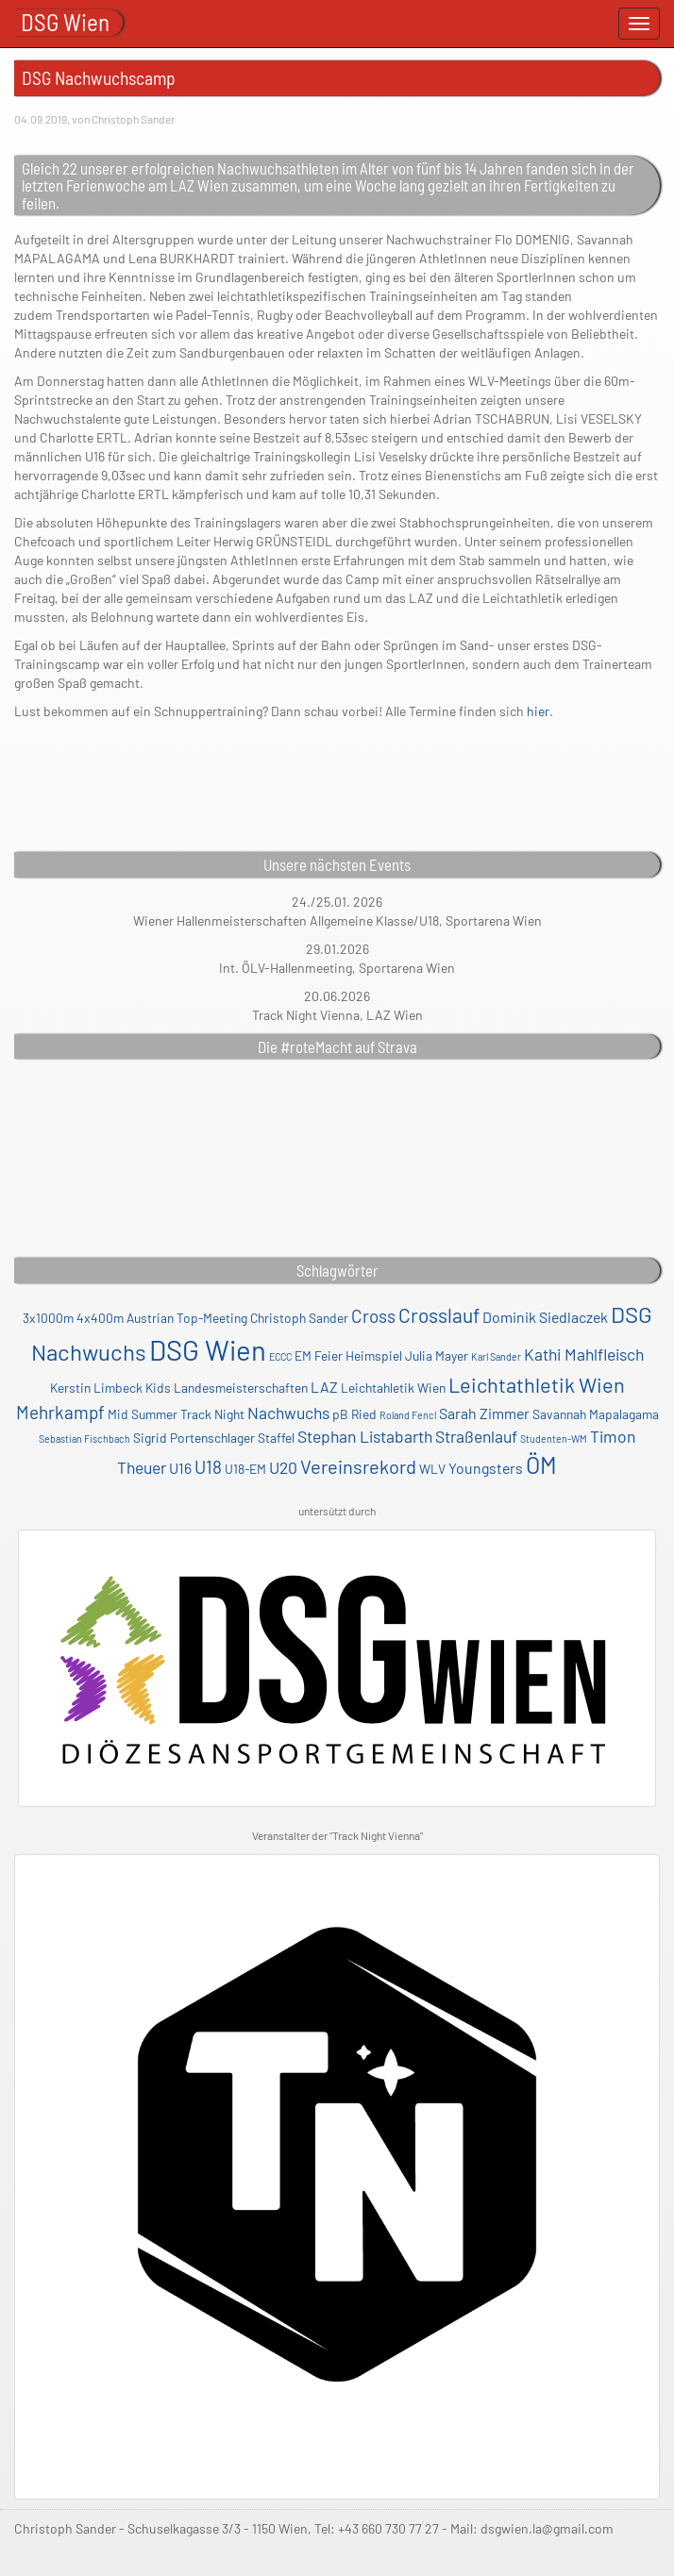 This screenshot has height=2576, width=674. What do you see at coordinates (553, 1438) in the screenshot?
I see `Studenten-WM [Studenten-WM (1 Eintrag)]` at bounding box center [553, 1438].